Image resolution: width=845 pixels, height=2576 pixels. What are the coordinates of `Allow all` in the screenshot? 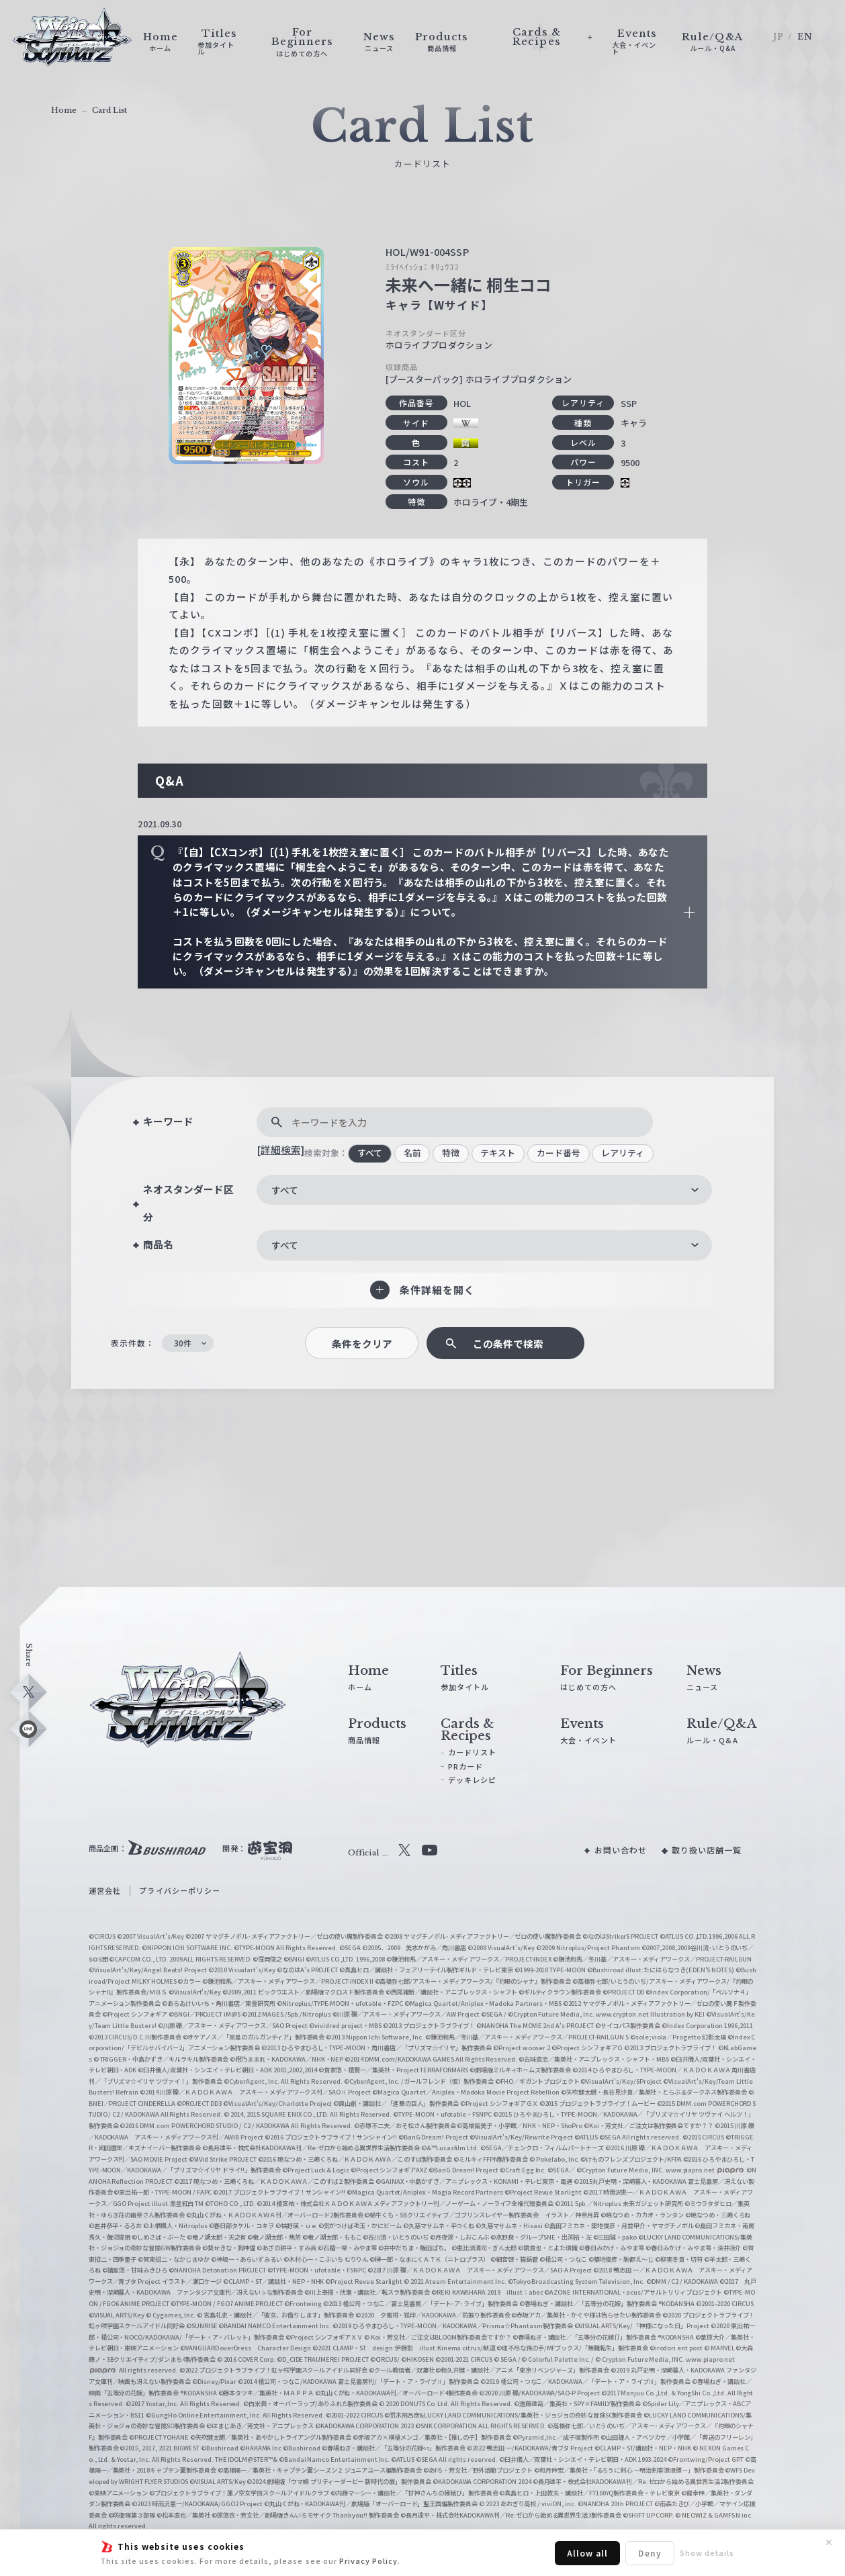 It's located at (587, 2553).